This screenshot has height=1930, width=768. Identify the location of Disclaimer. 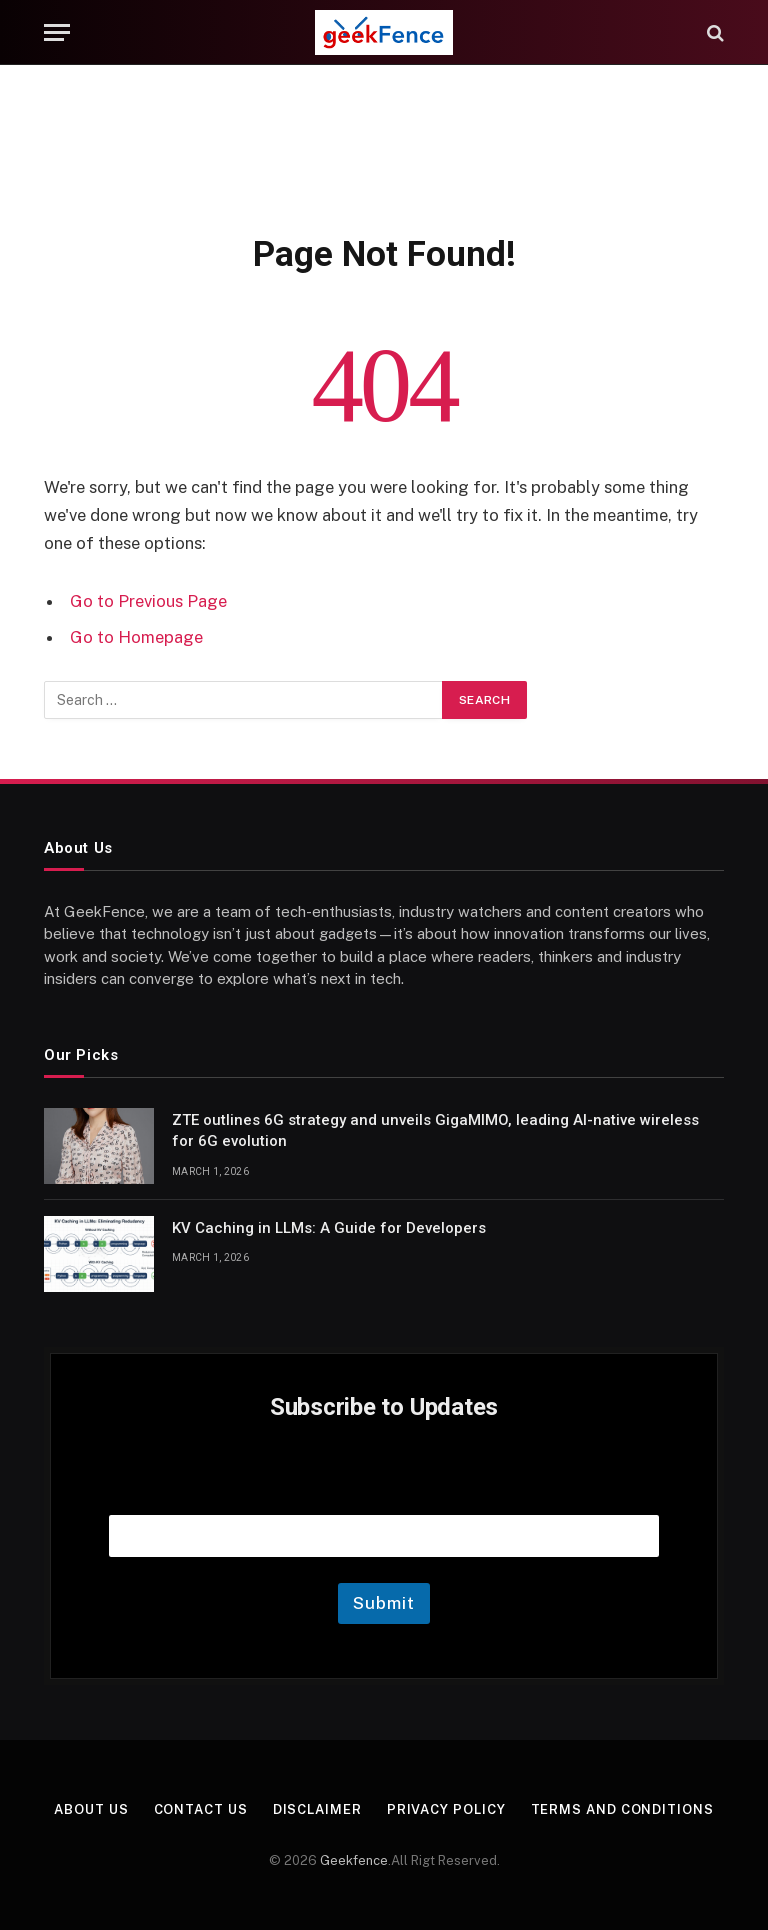
(317, 1809).